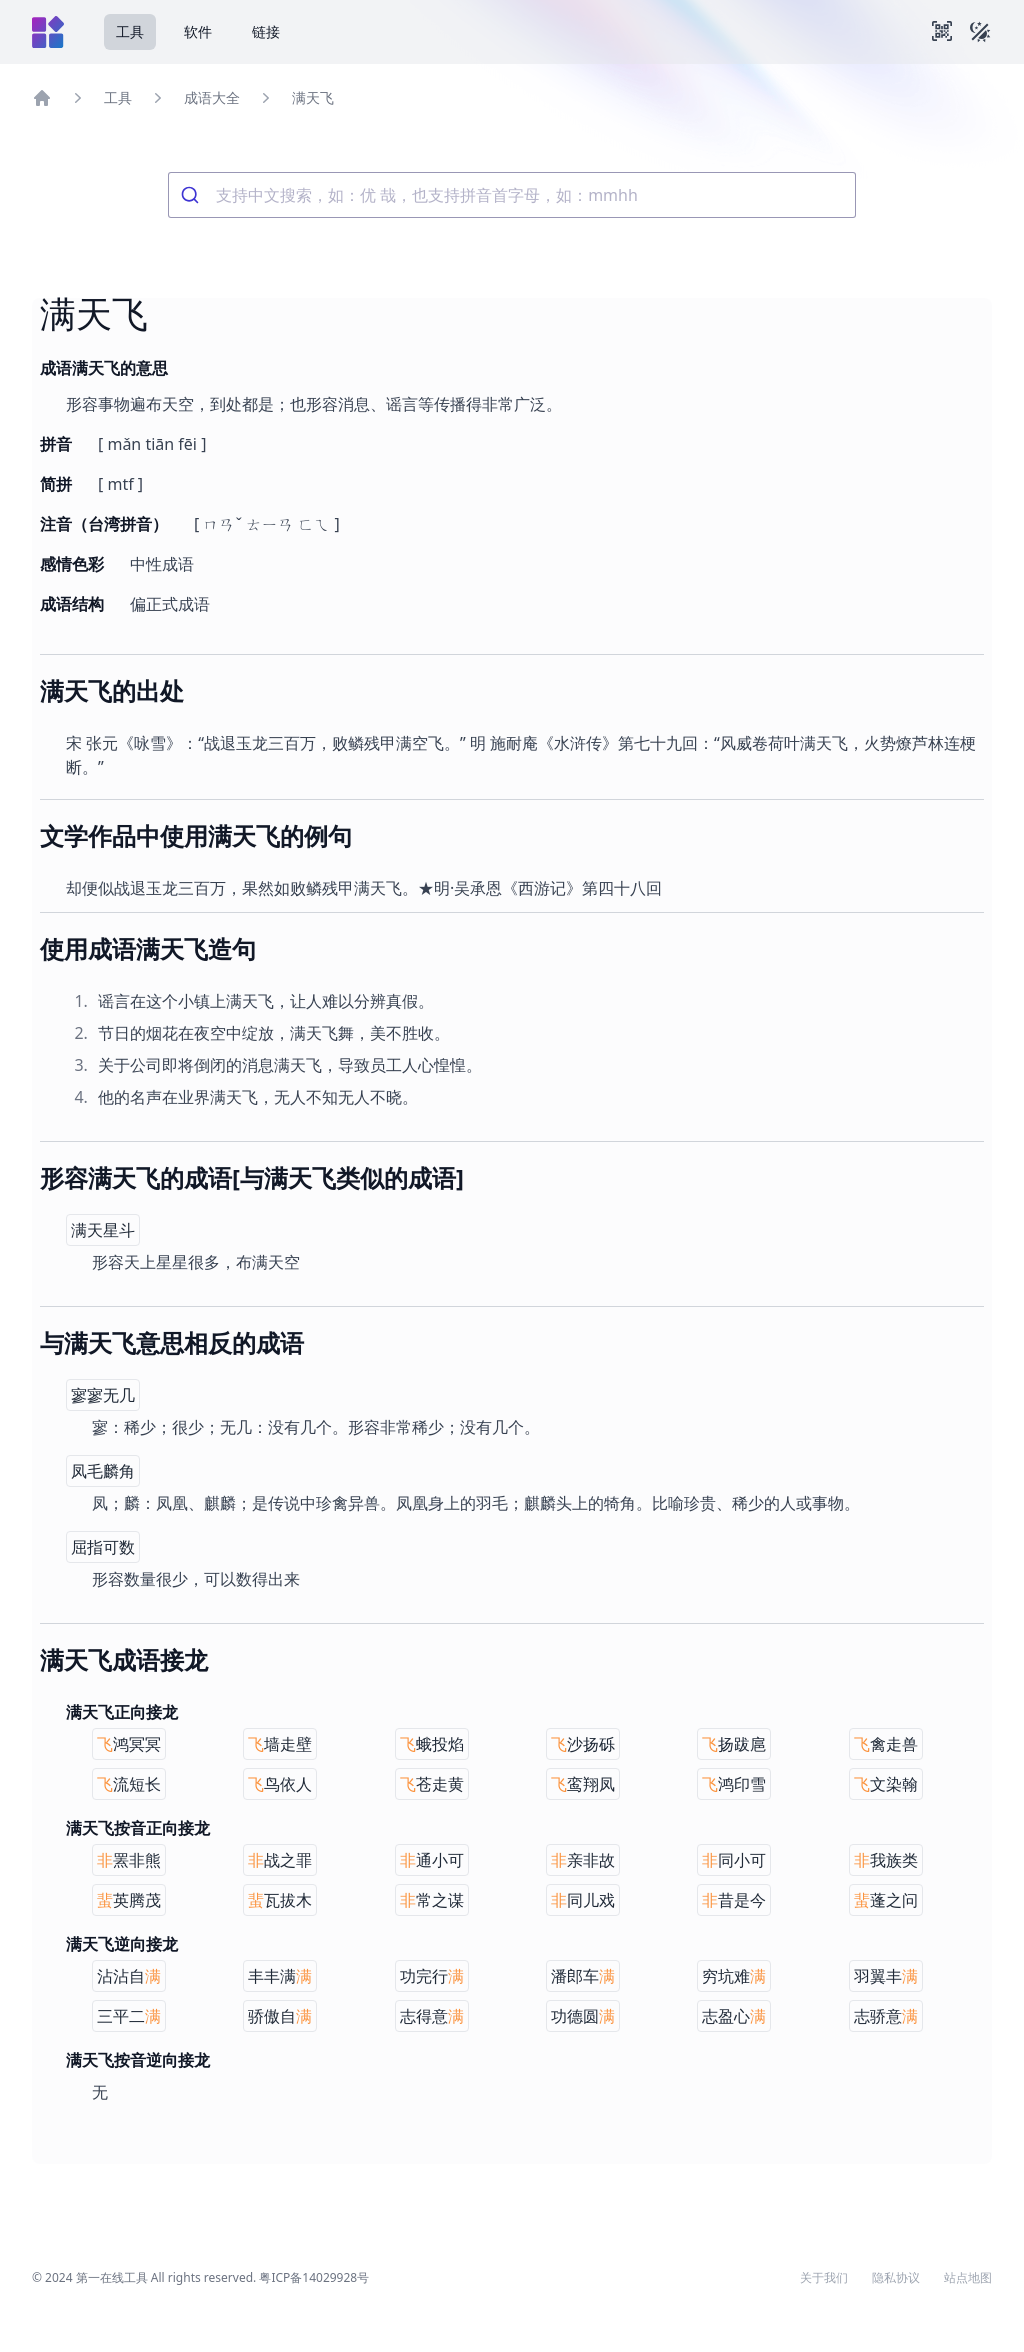  Describe the element at coordinates (734, 1744) in the screenshot. I see `扬跋扈` at that location.